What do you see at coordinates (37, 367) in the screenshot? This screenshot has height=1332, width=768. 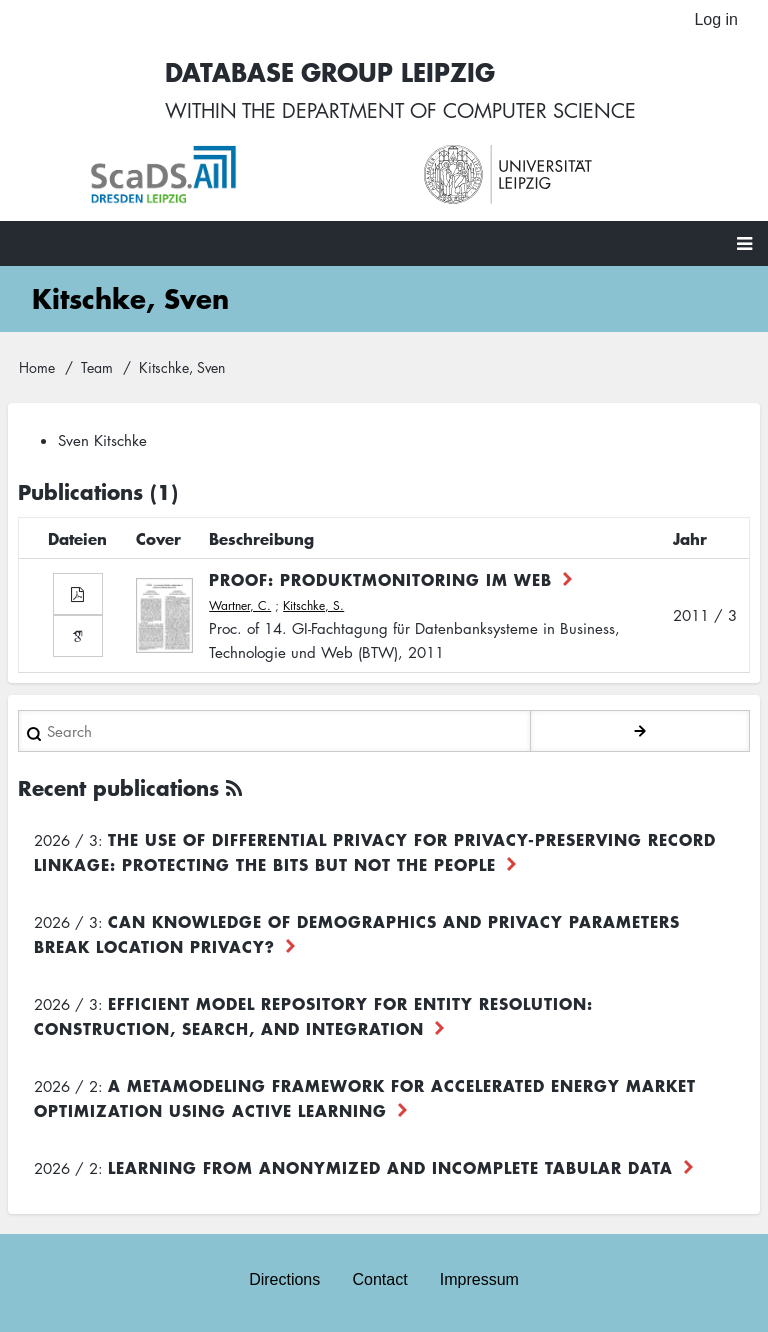 I see `Home` at bounding box center [37, 367].